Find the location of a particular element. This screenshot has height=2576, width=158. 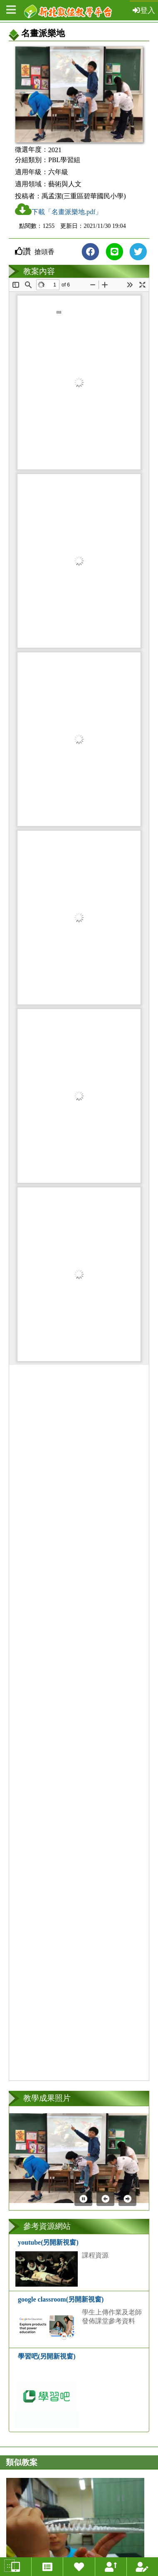

youtube(另開新視窗) is located at coordinates (48, 2242).